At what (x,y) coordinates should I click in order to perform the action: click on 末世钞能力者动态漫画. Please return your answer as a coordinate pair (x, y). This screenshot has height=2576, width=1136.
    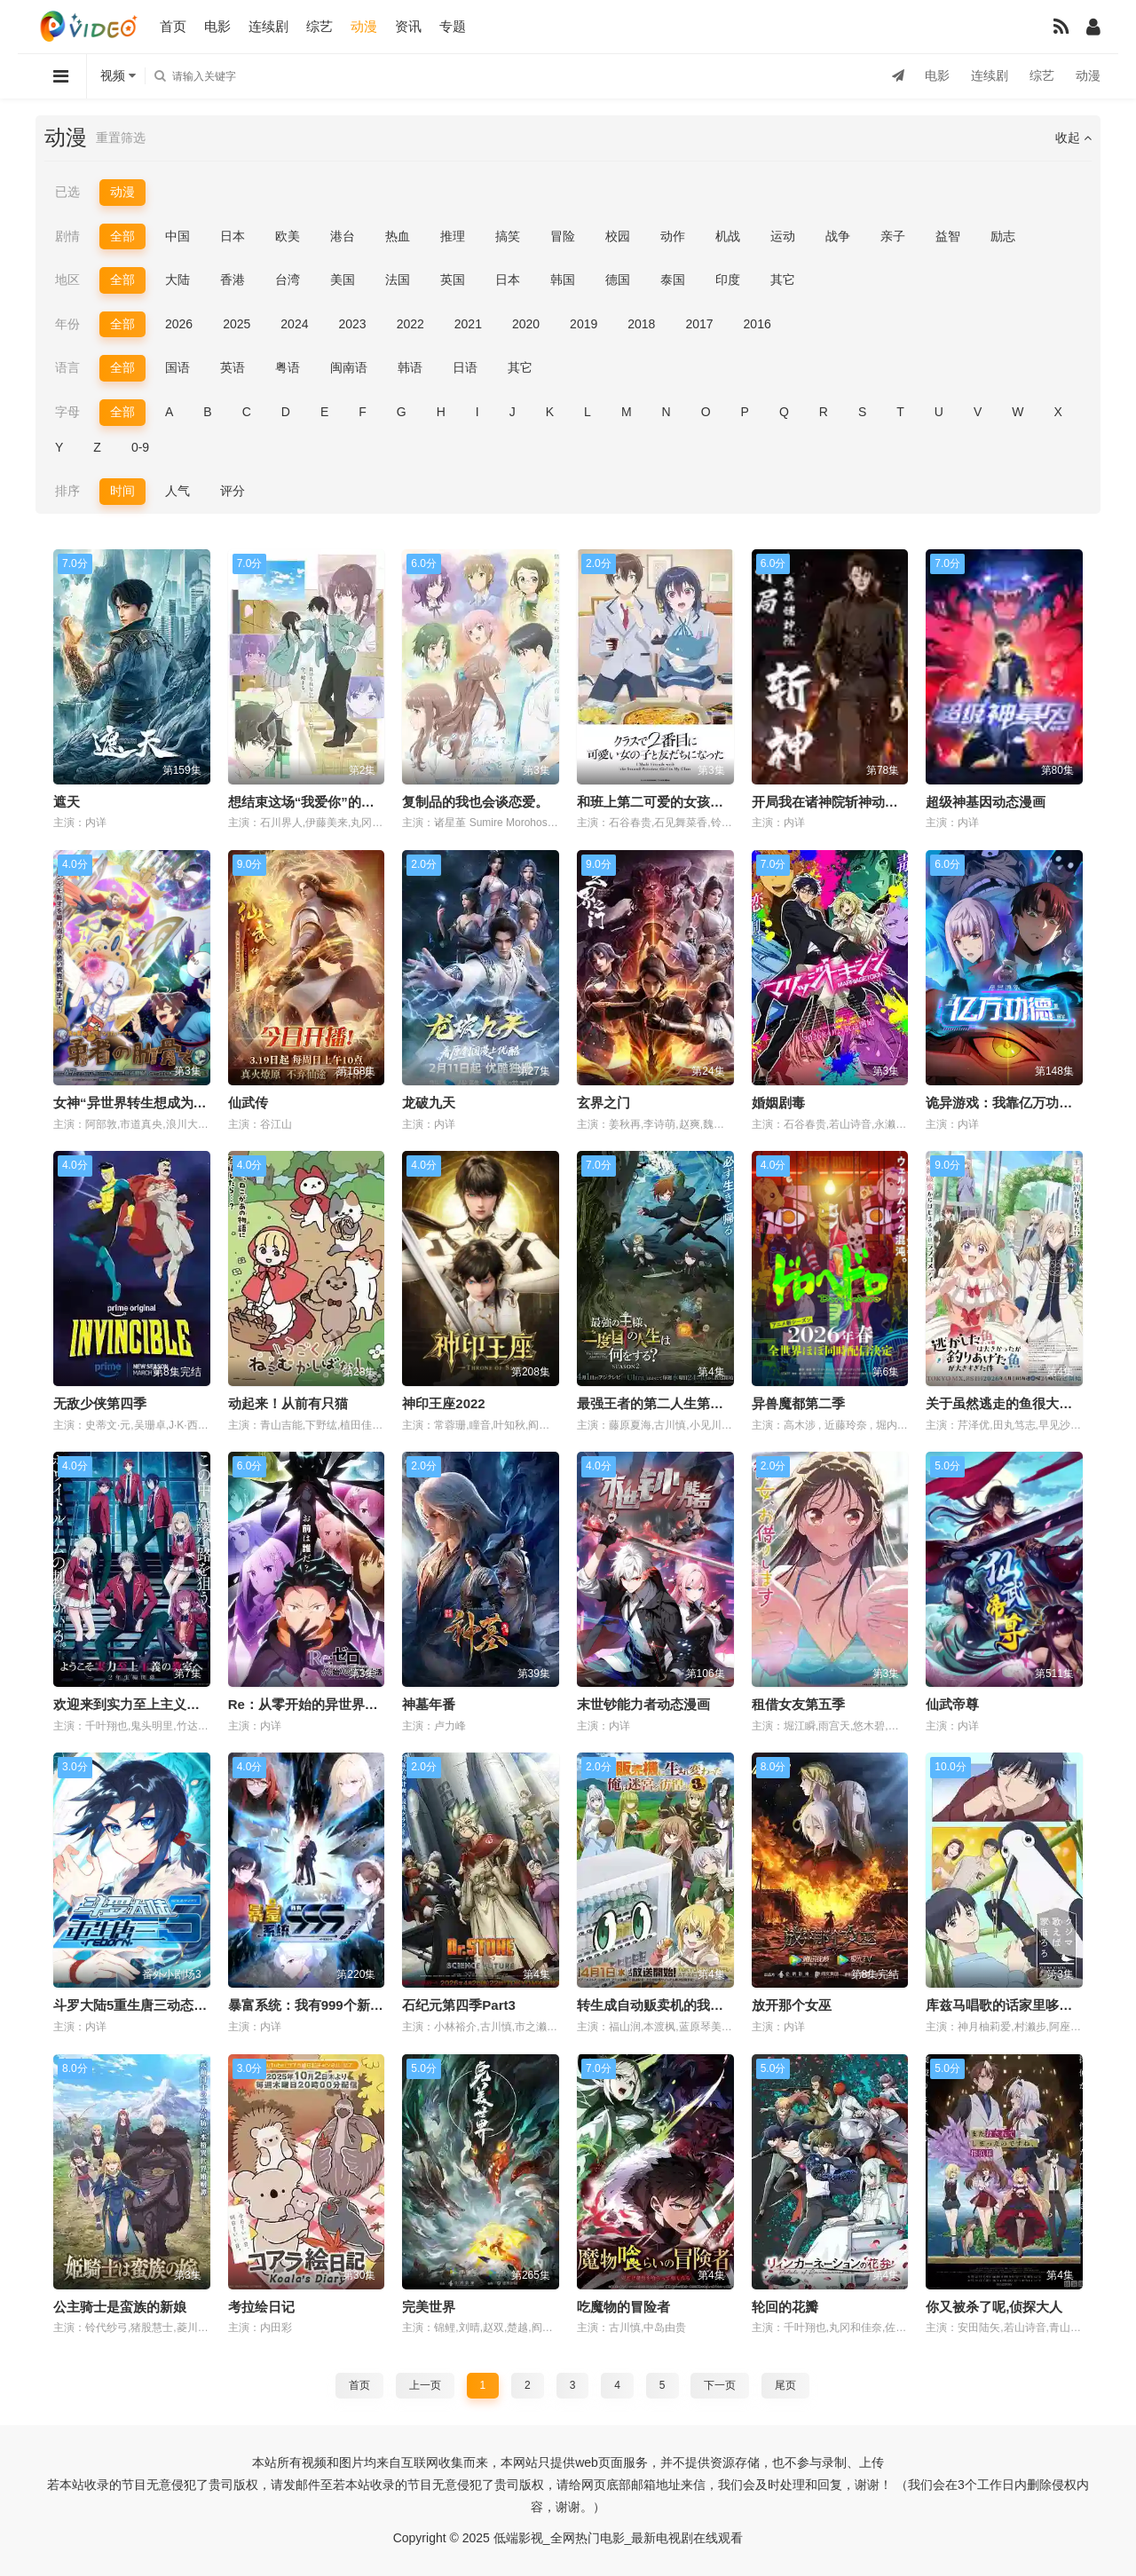
    Looking at the image, I should click on (643, 1704).